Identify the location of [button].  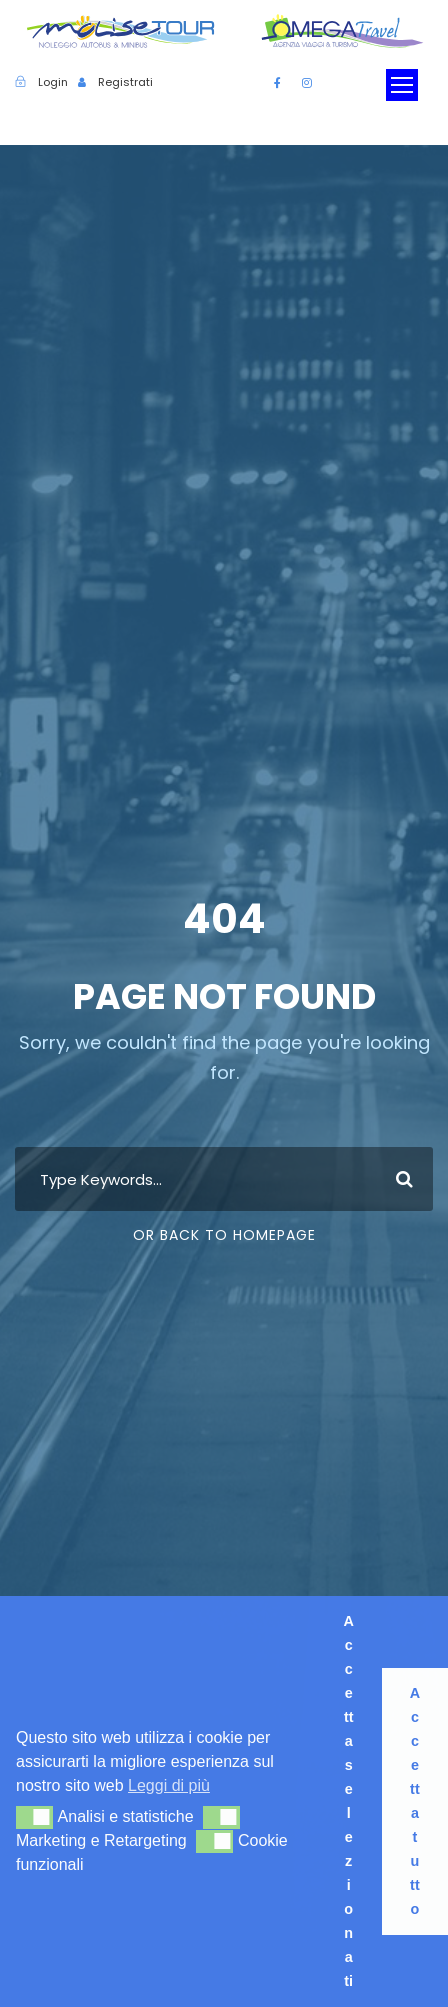
(34, 1817).